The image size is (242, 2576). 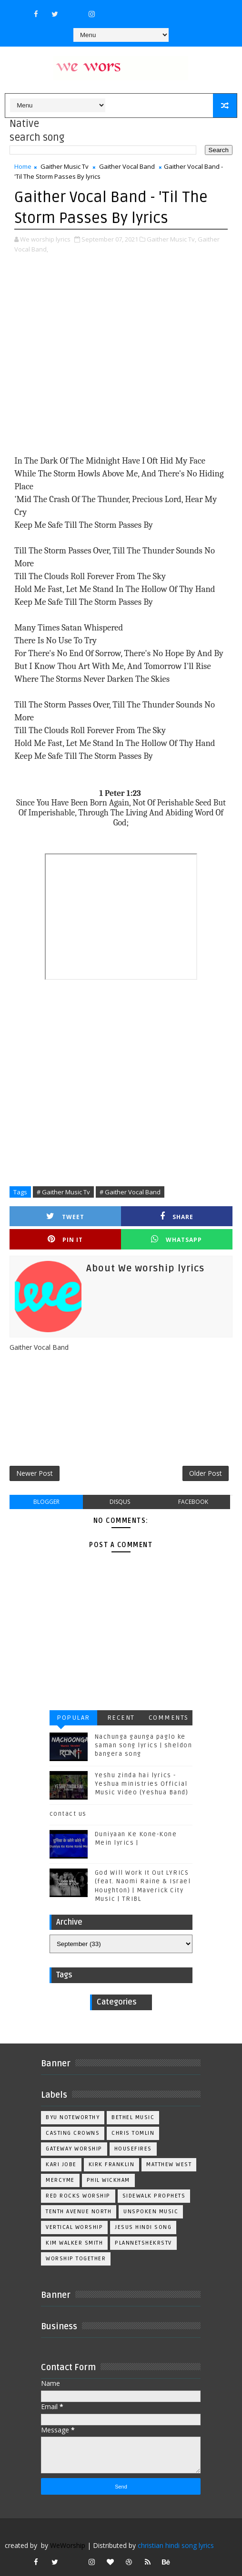 What do you see at coordinates (169, 2164) in the screenshot?
I see `Matthew west` at bounding box center [169, 2164].